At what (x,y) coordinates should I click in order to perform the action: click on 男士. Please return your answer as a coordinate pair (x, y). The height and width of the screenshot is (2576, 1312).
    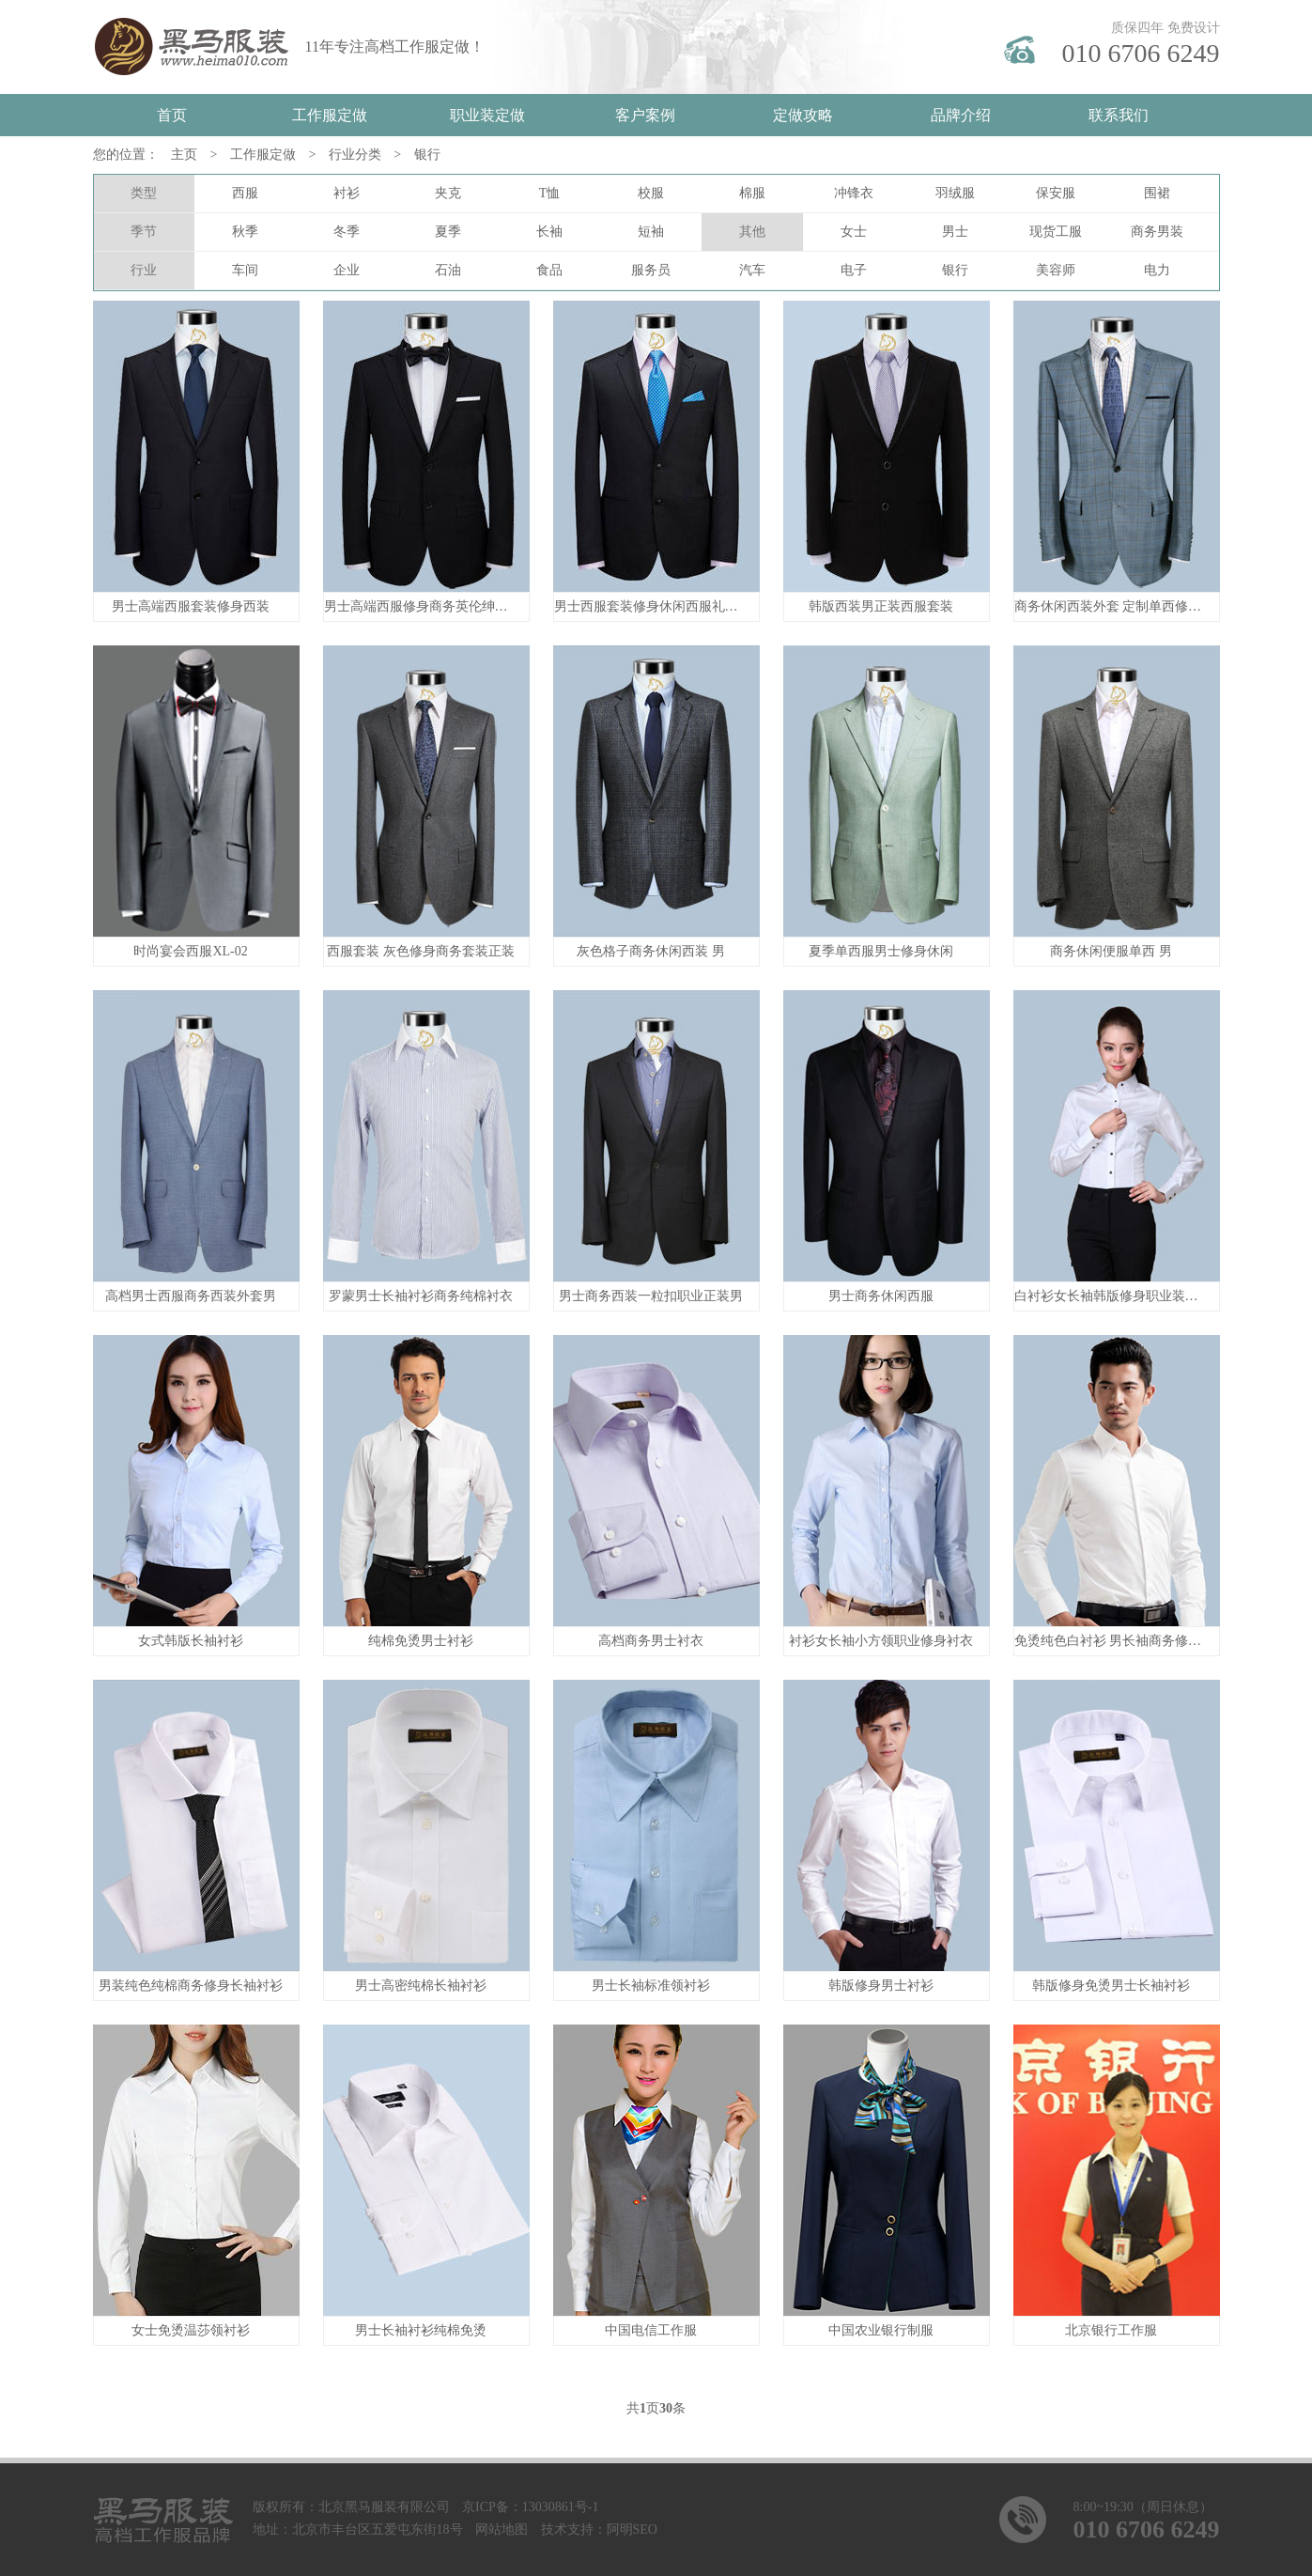
    Looking at the image, I should click on (955, 232).